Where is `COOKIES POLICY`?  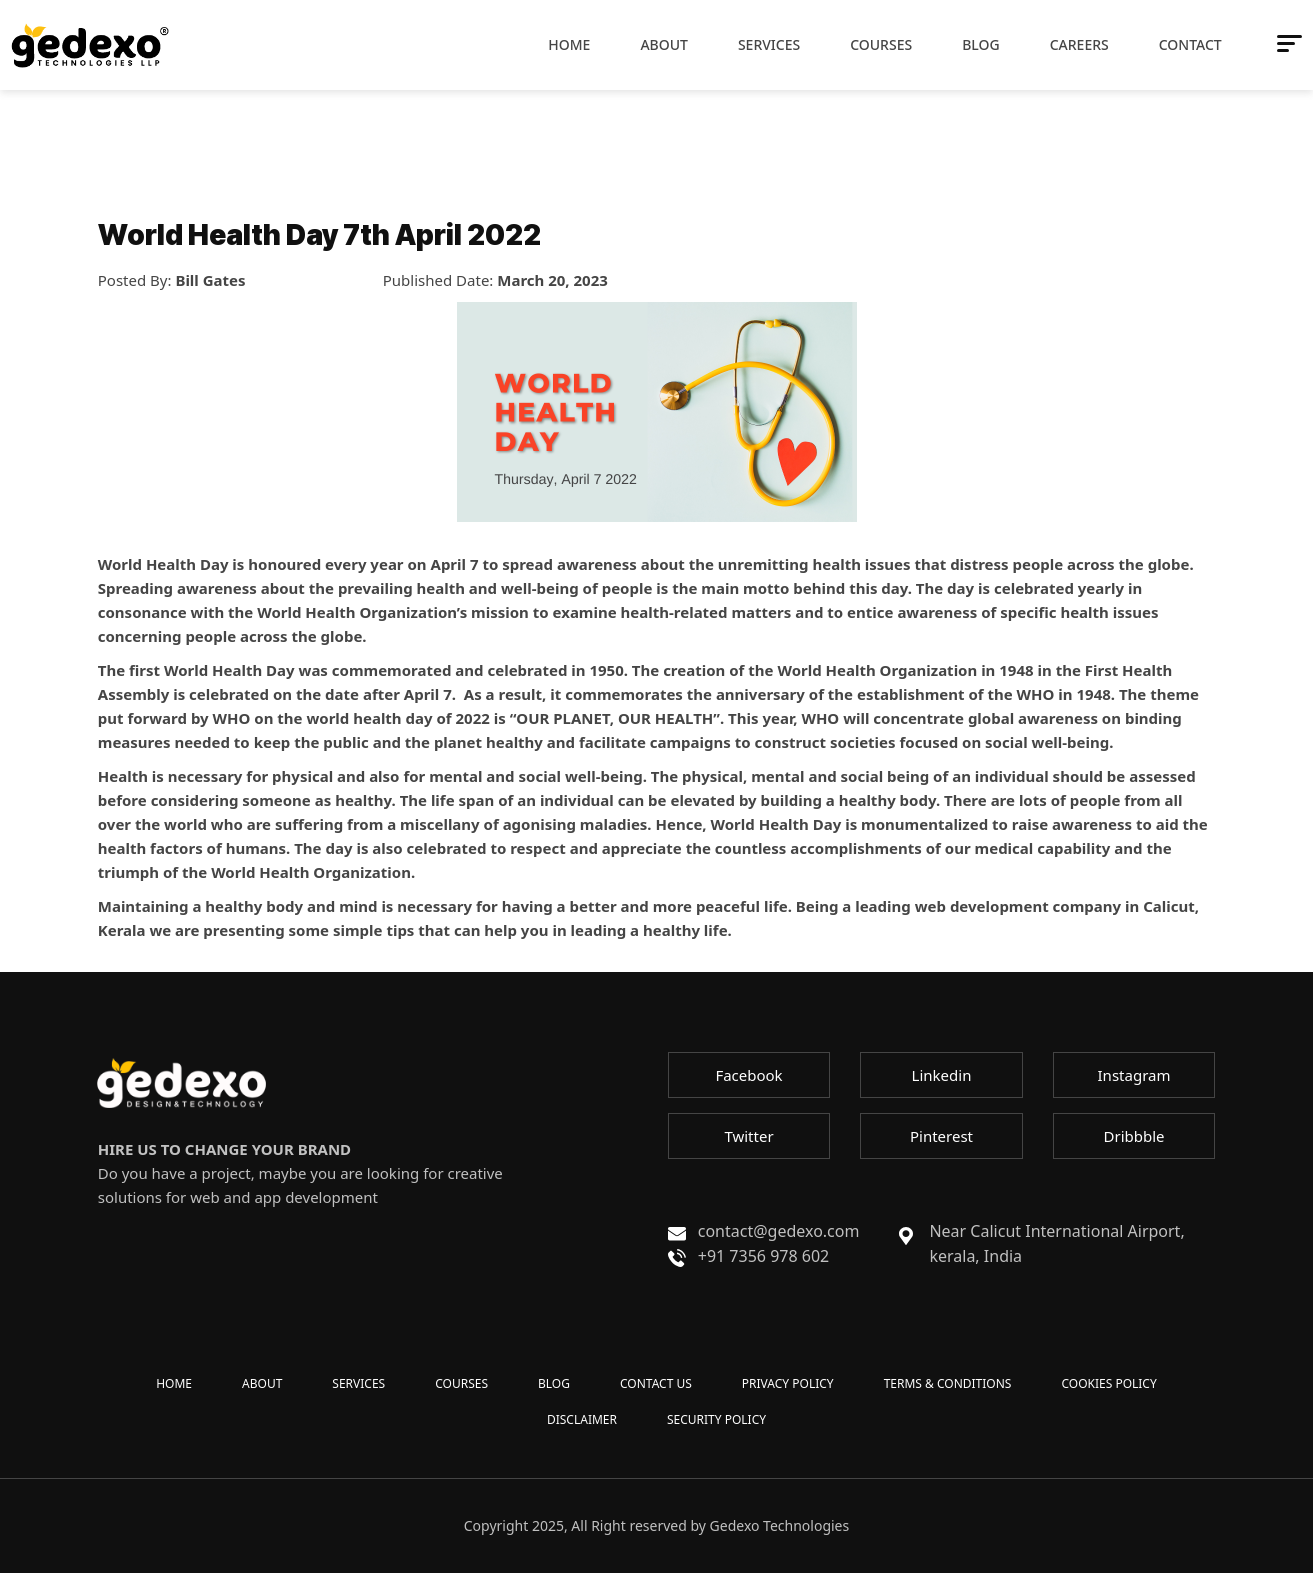
COOKIES POLICY is located at coordinates (1108, 1383).